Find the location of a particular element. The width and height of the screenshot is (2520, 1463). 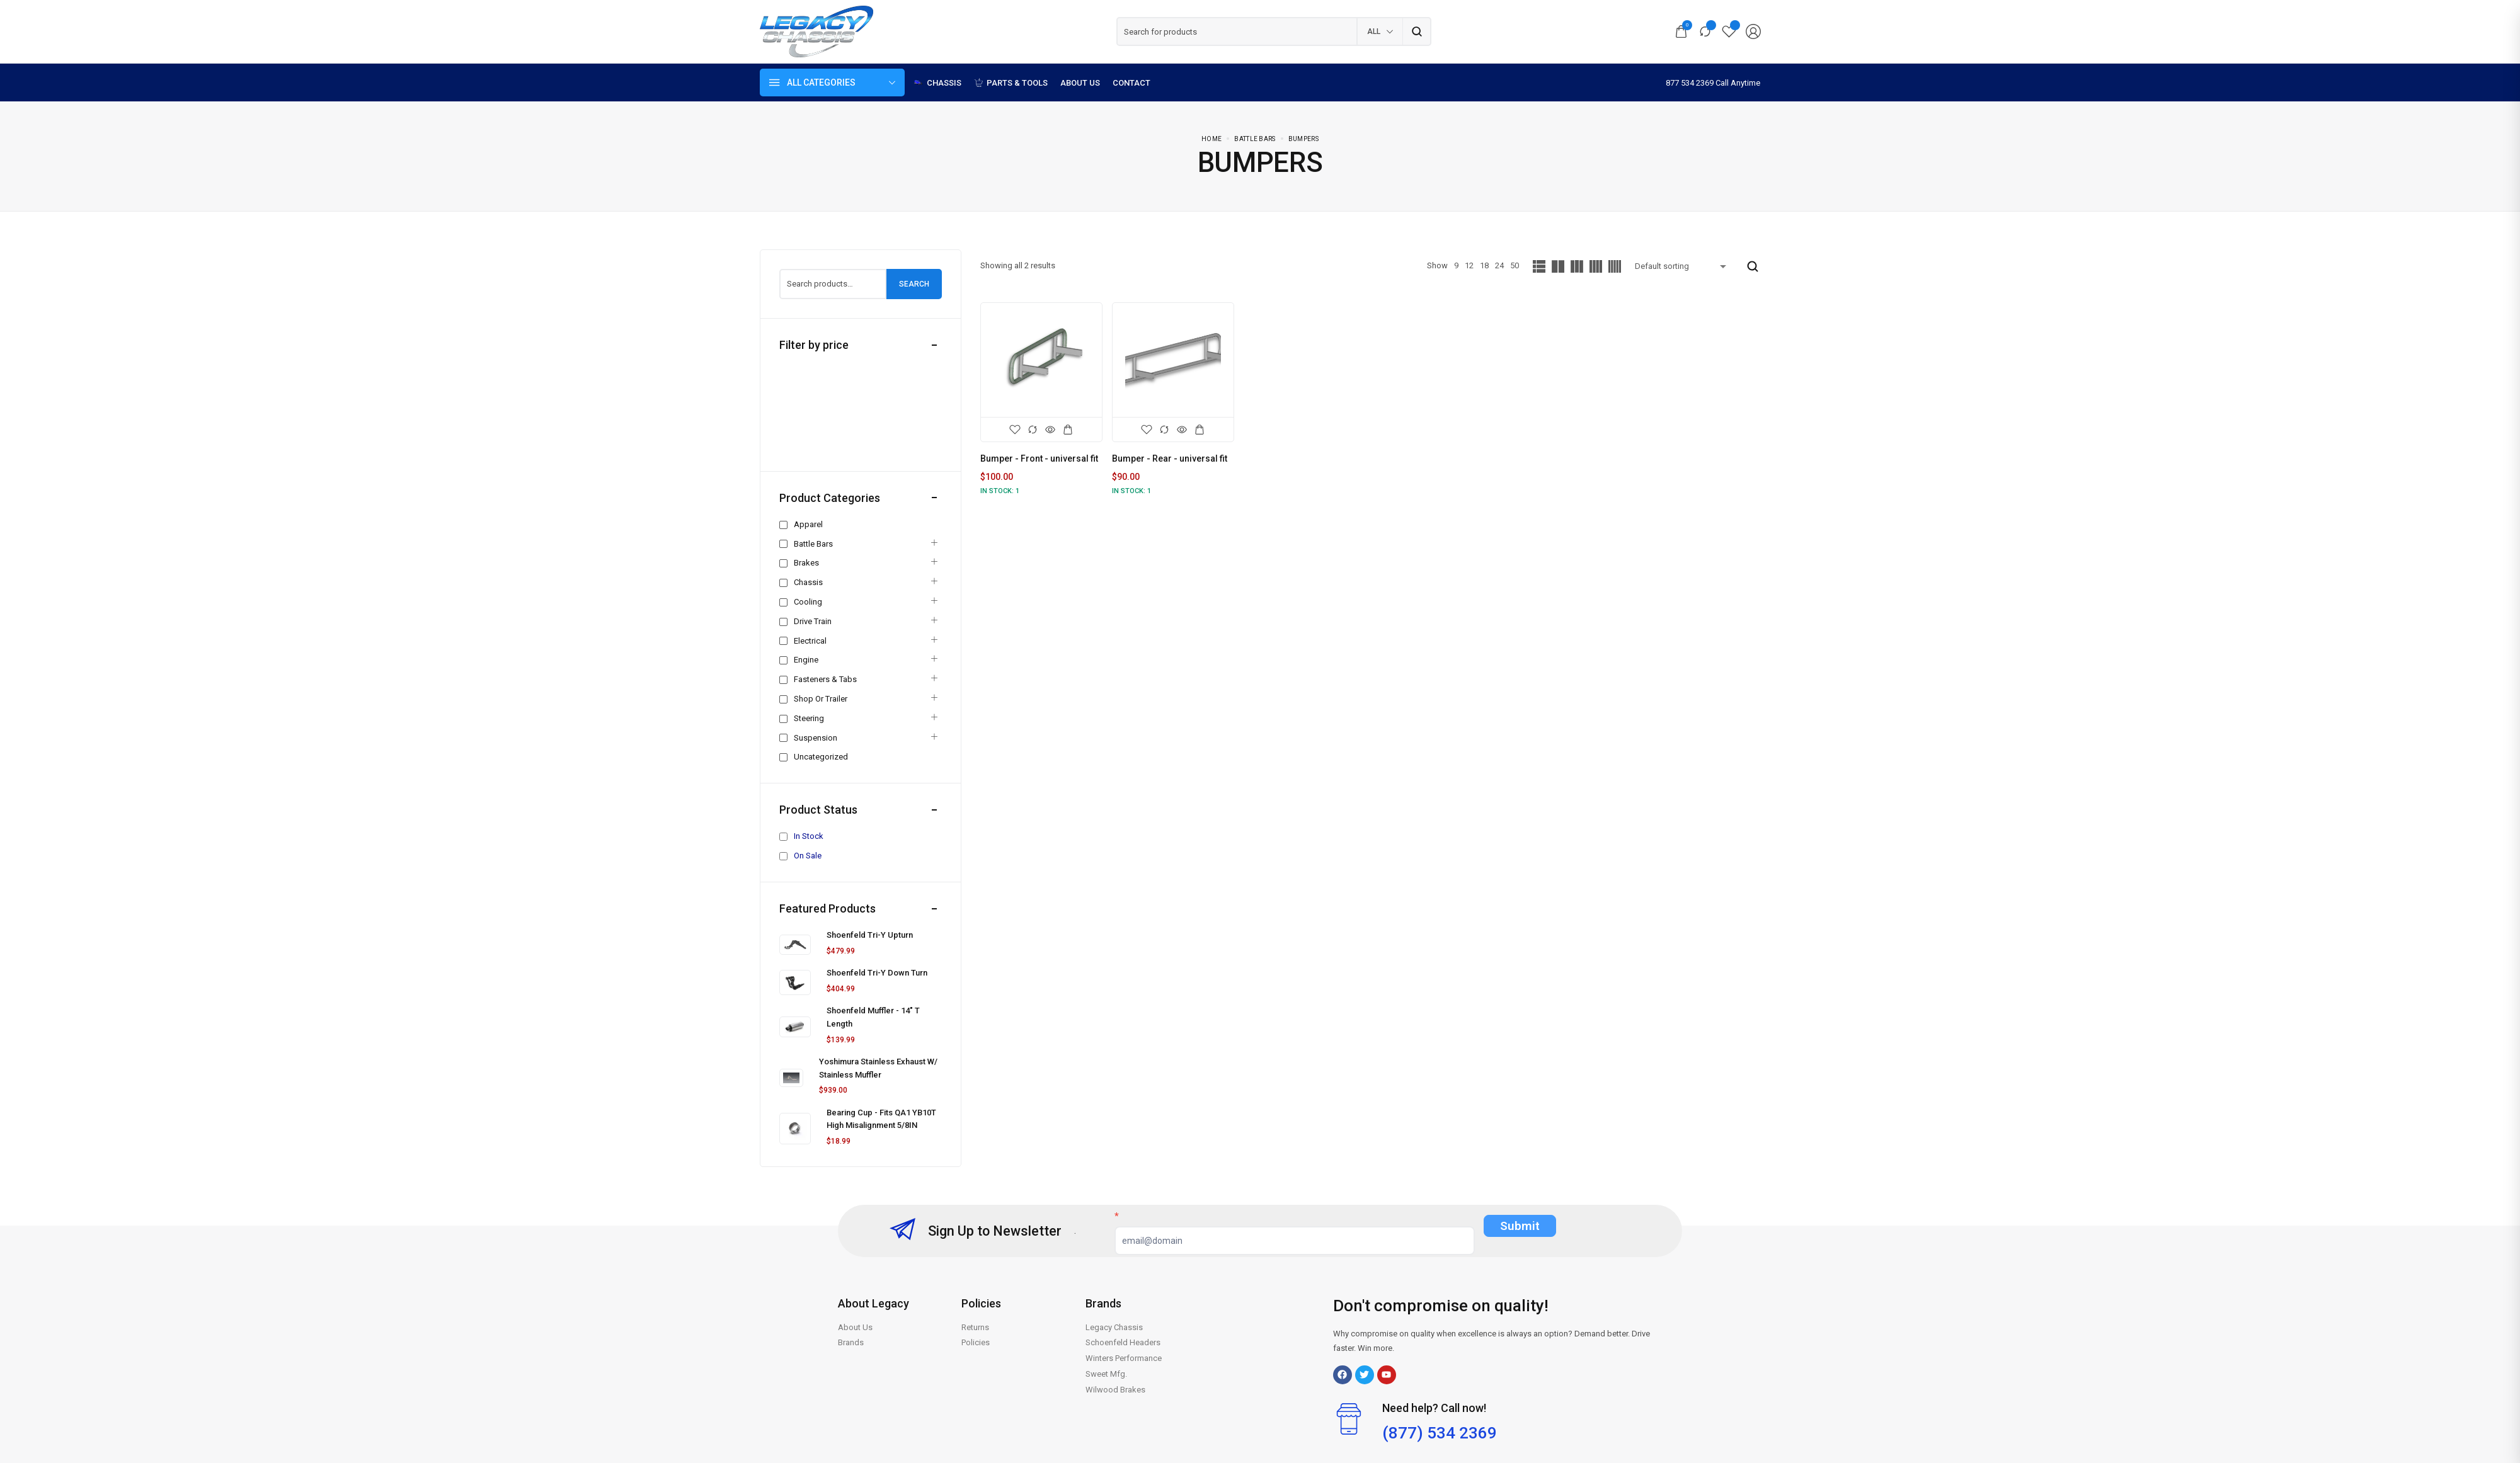

Bumper - Front - universal fit is located at coordinates (1039, 458).